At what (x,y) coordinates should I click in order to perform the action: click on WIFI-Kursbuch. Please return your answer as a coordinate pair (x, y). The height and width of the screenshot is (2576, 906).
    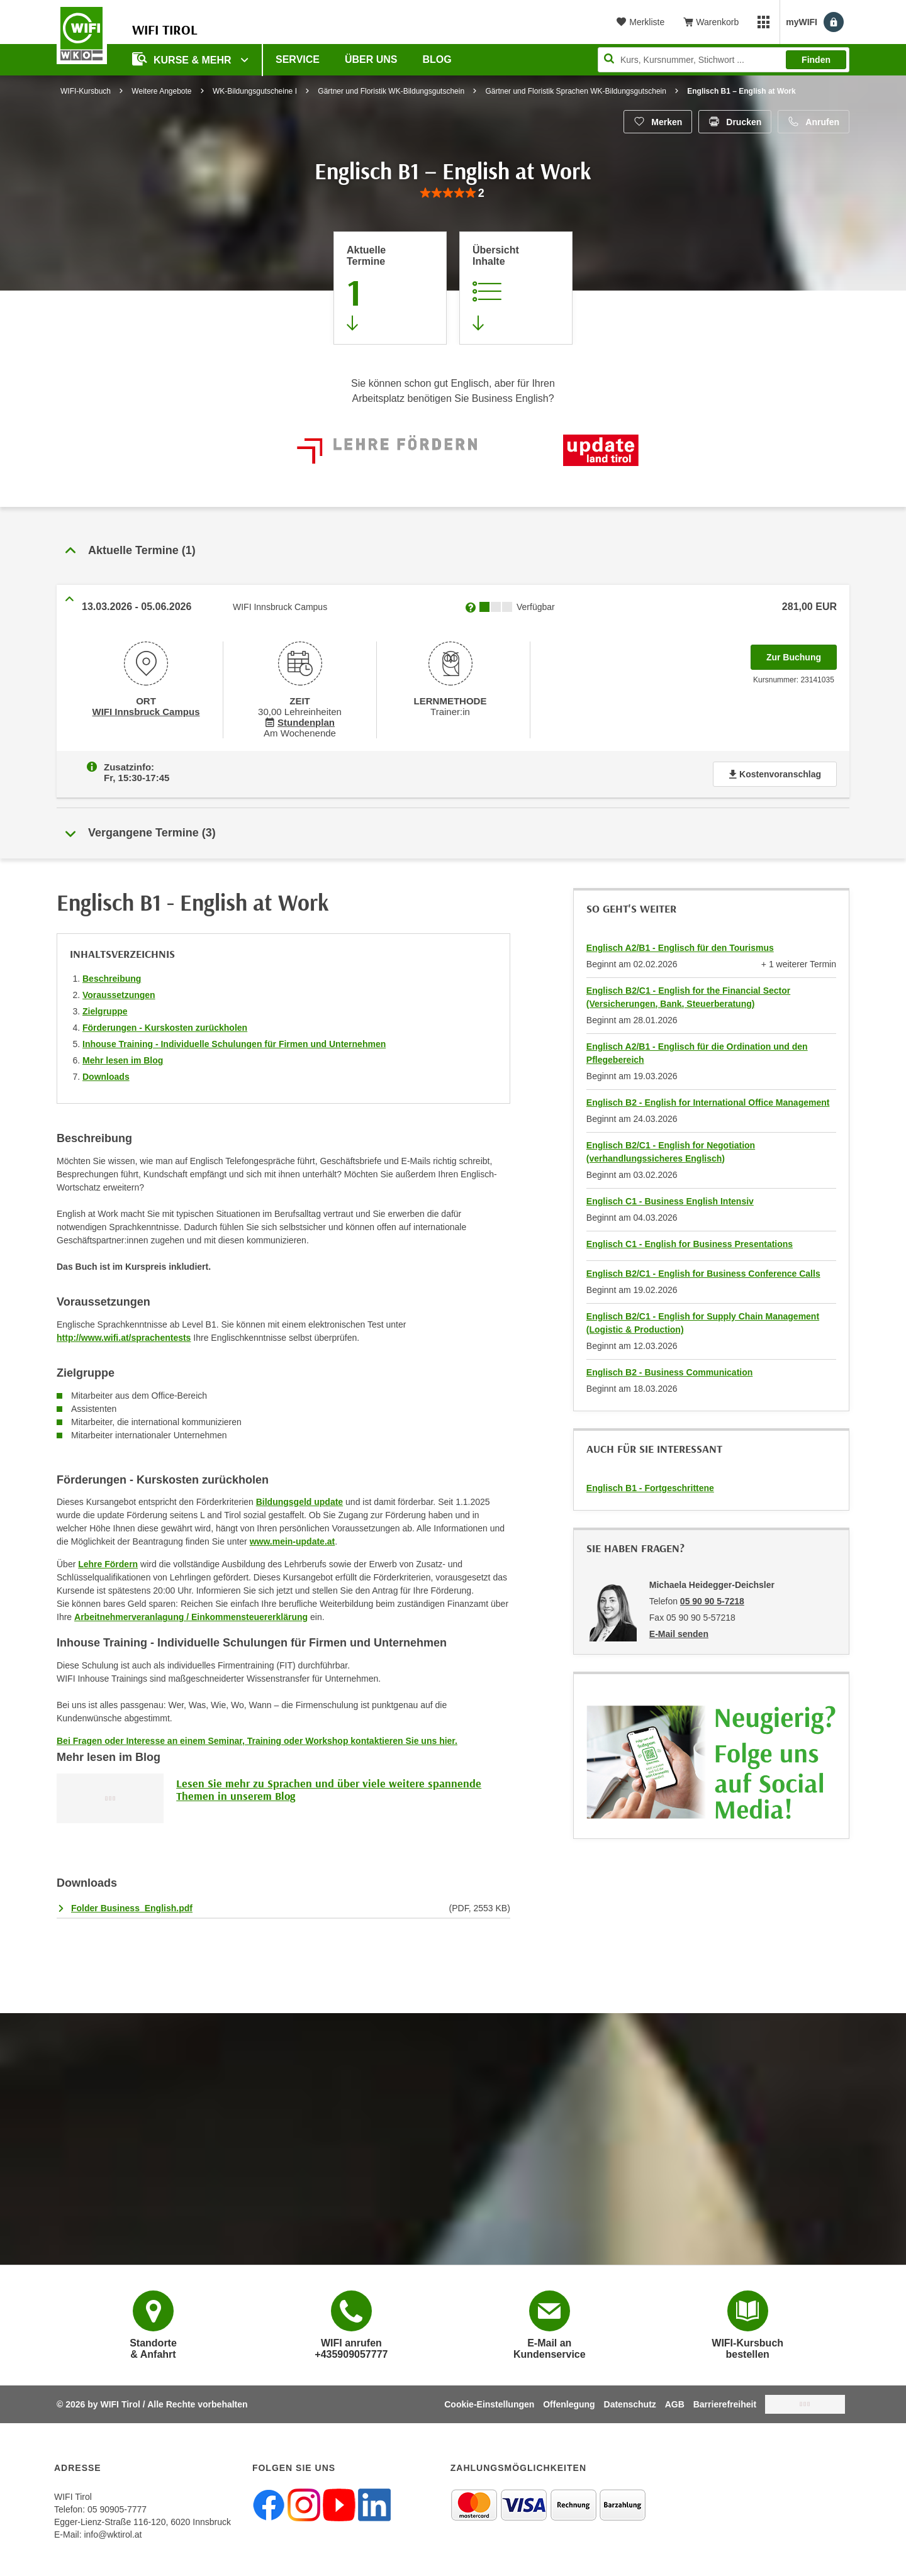
    Looking at the image, I should click on (85, 91).